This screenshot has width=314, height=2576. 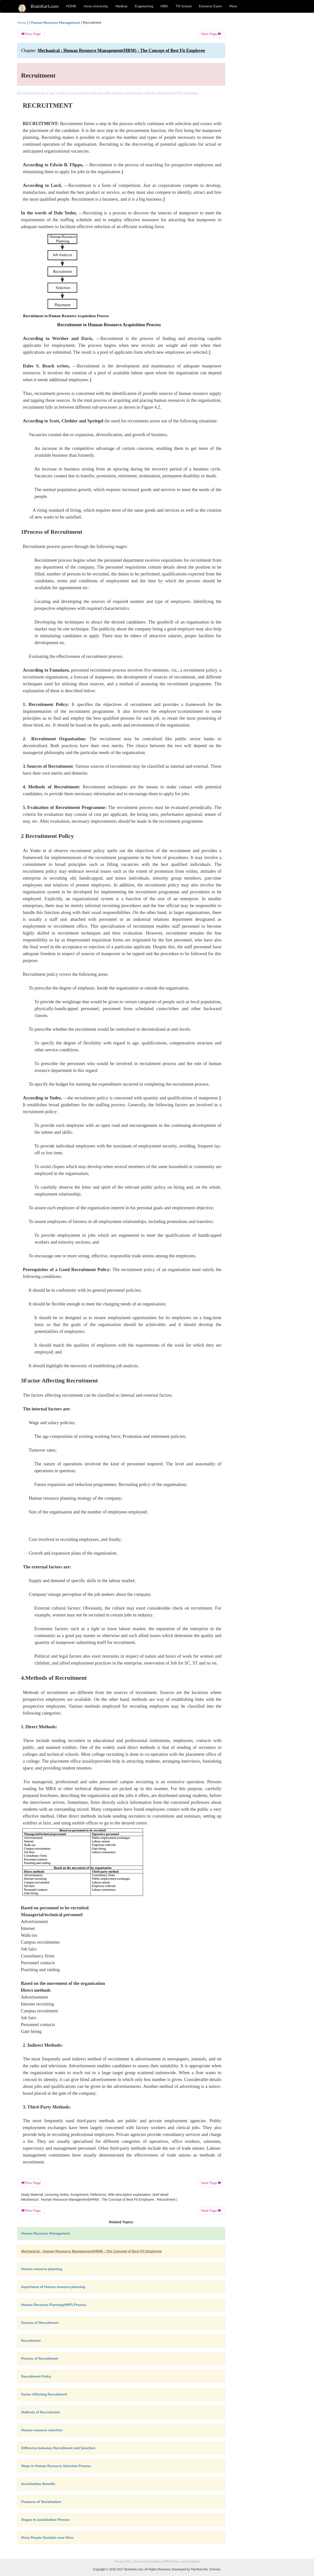 What do you see at coordinates (144, 6) in the screenshot?
I see `Engineering` at bounding box center [144, 6].